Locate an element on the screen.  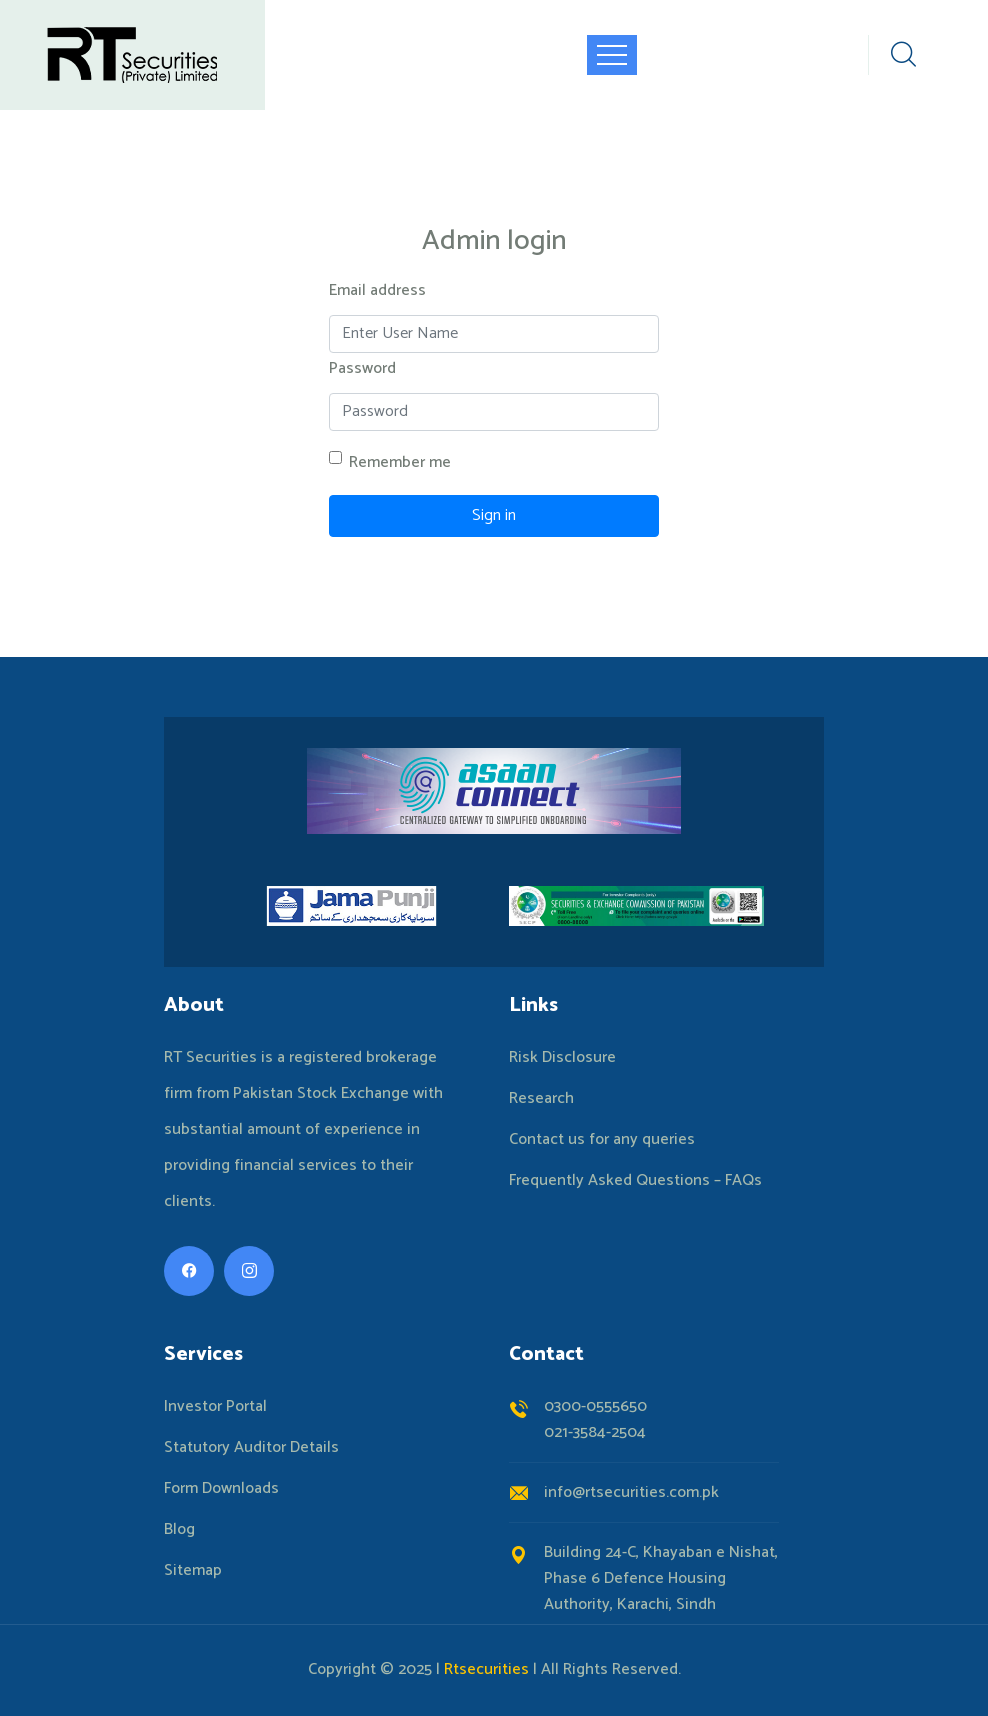
Research is located at coordinates (541, 1099).